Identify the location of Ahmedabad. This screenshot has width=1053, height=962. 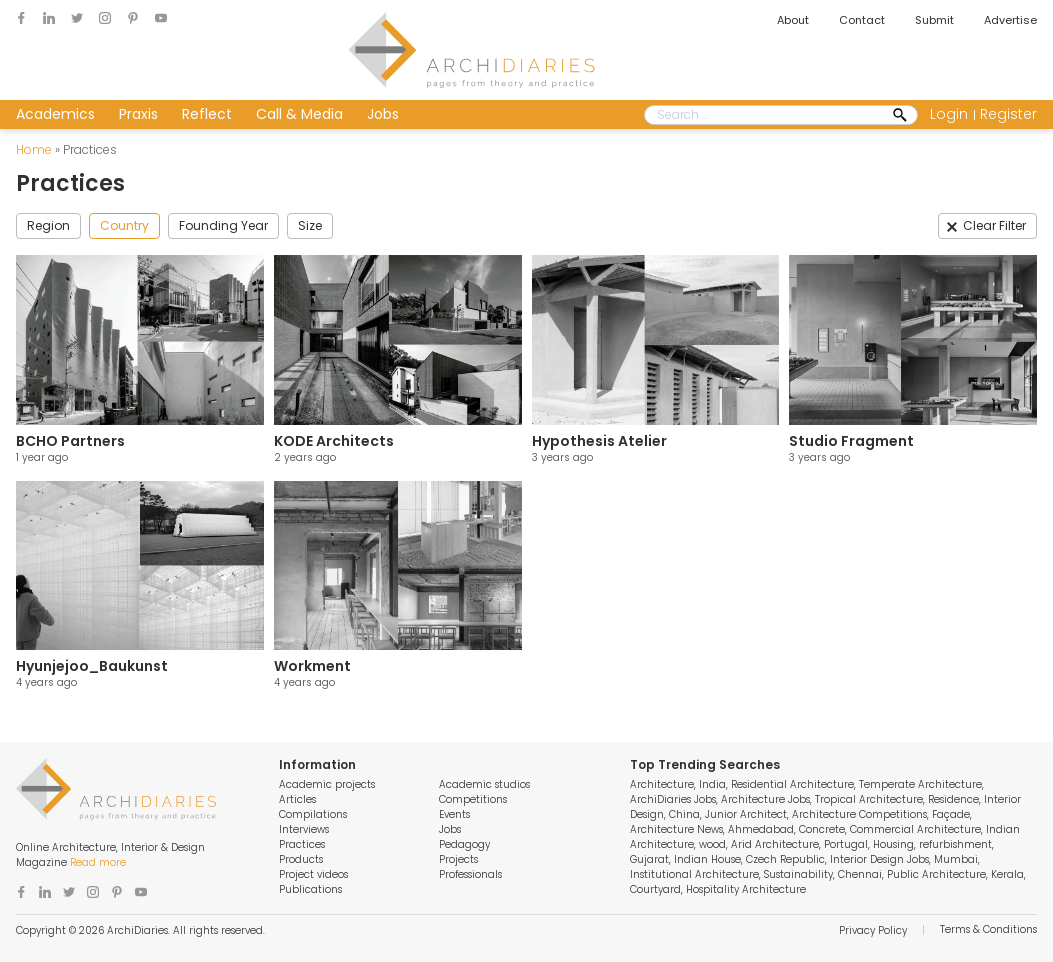
(761, 829).